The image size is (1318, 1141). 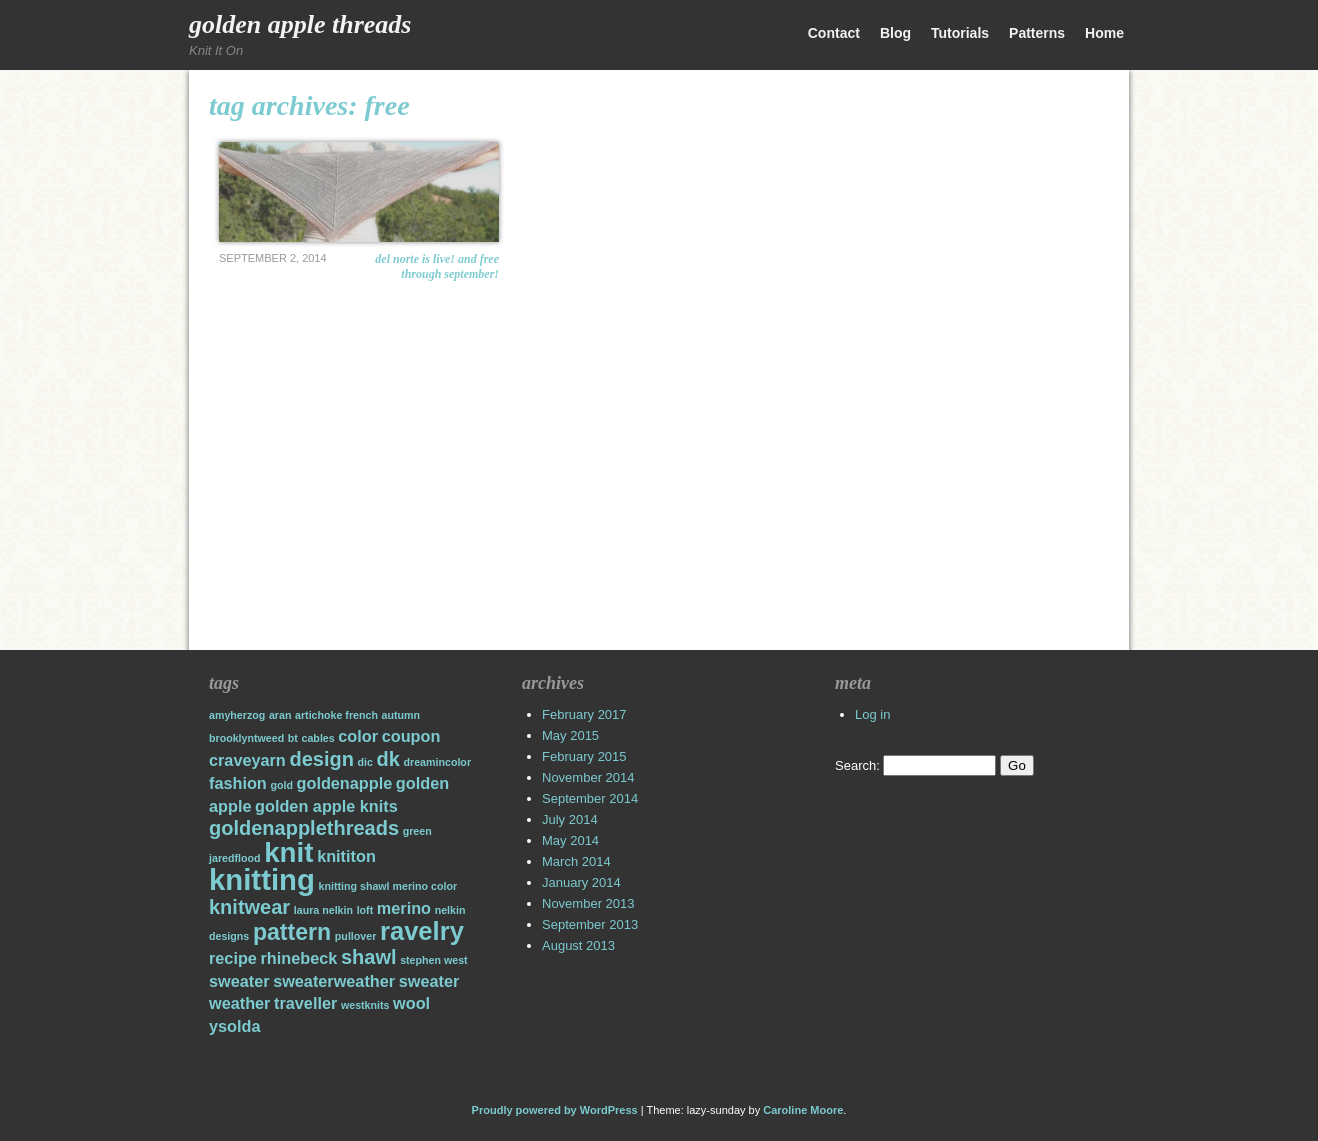 What do you see at coordinates (570, 735) in the screenshot?
I see `May 2015` at bounding box center [570, 735].